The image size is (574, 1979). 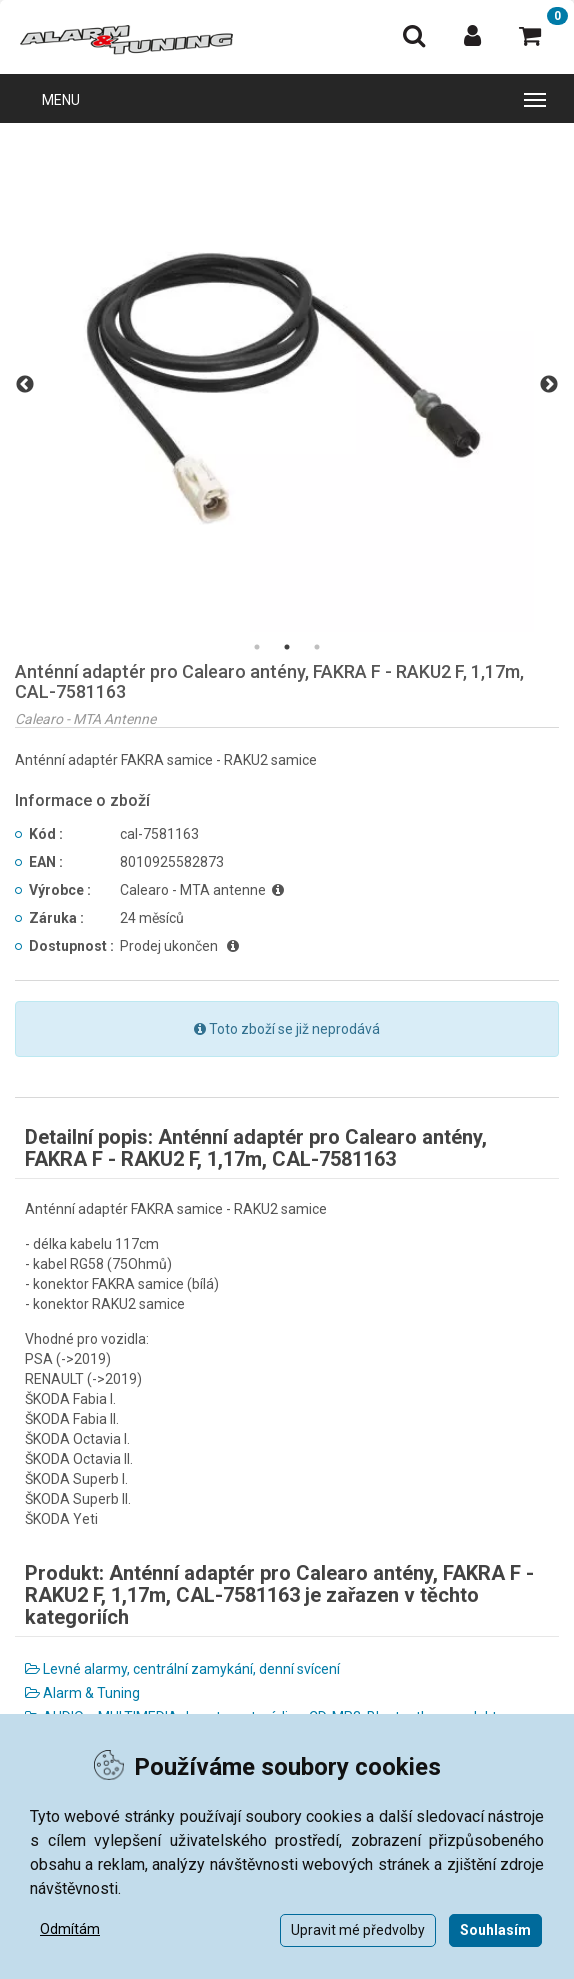 I want to click on Next, so click(x=549, y=385).